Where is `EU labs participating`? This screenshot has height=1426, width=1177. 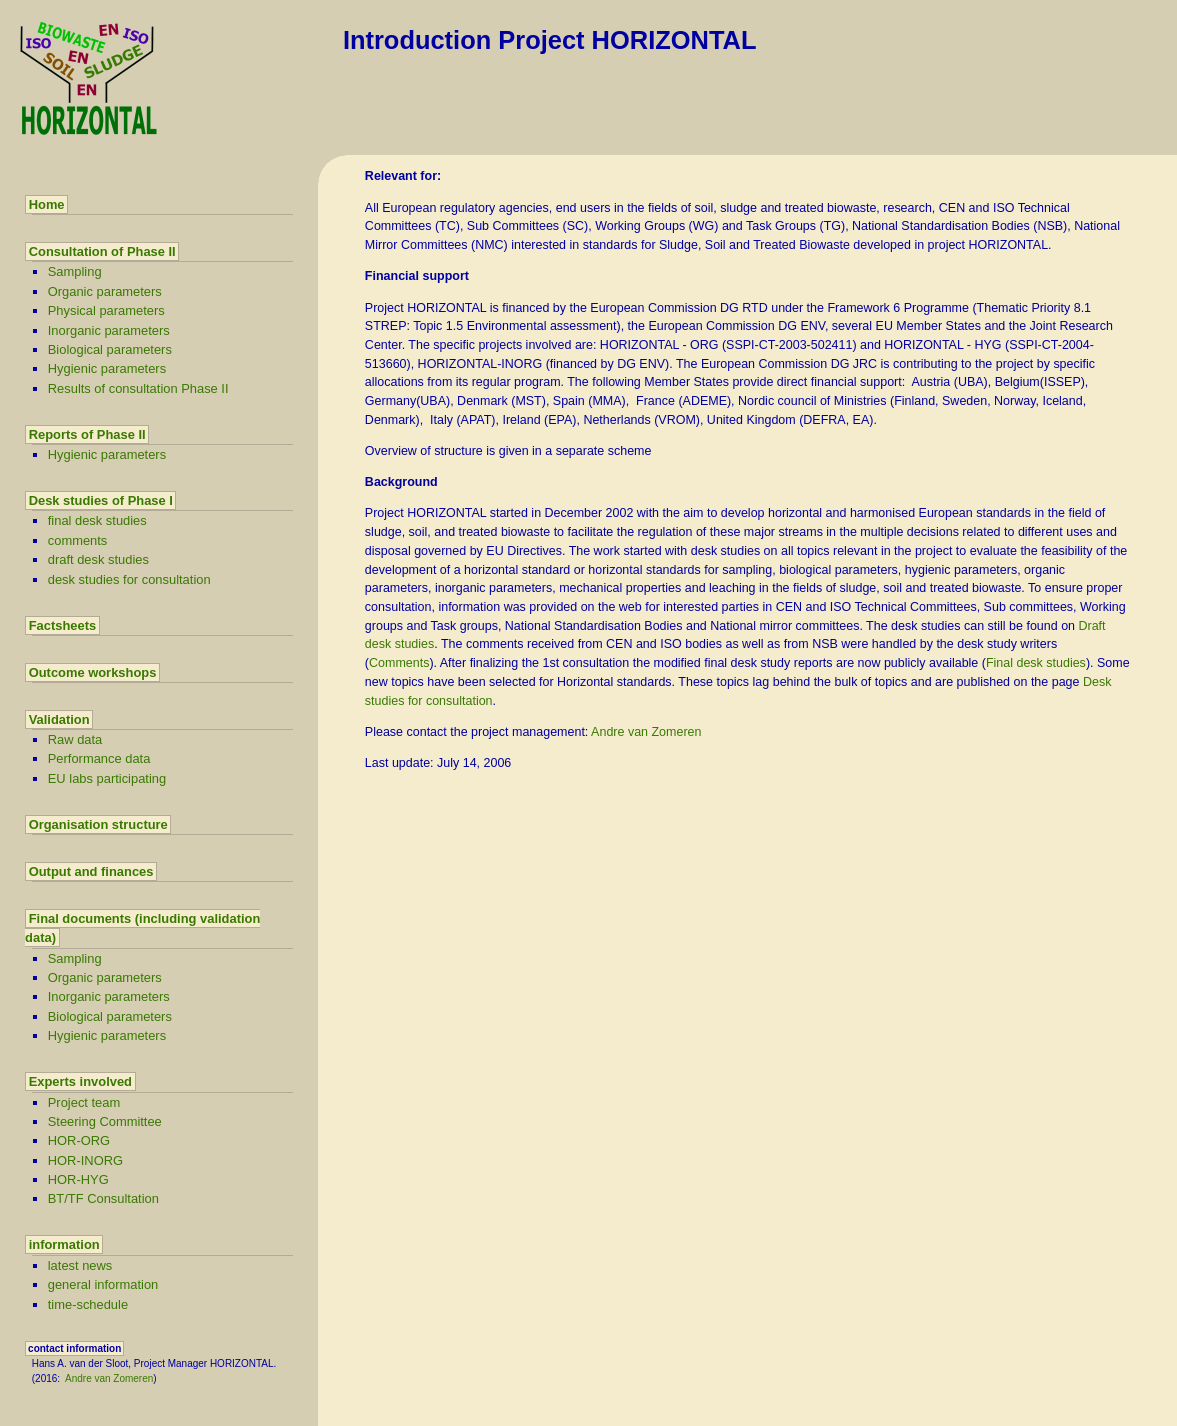
EU labs participating is located at coordinates (107, 778).